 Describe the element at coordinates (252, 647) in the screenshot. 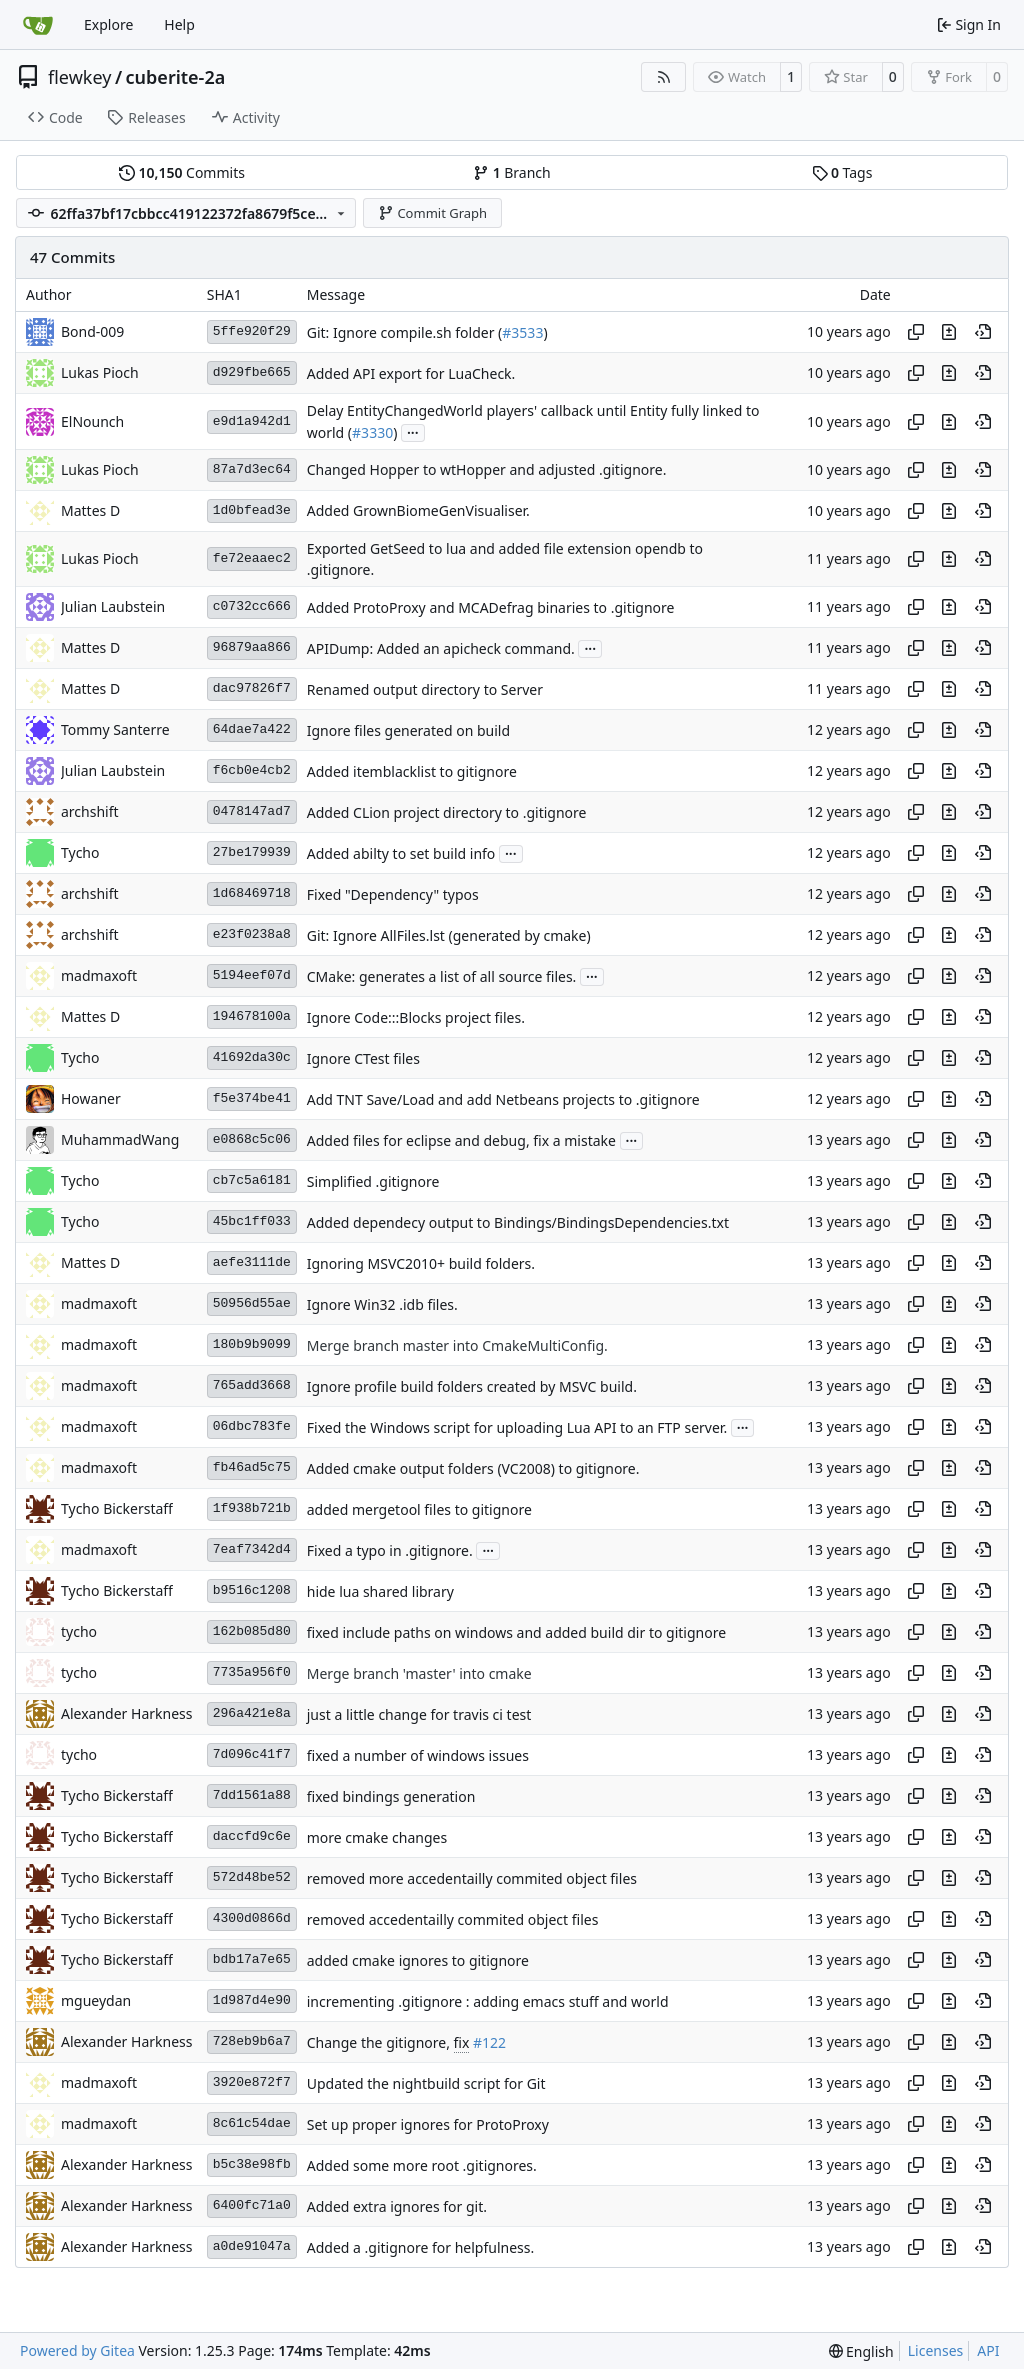

I see `96879aa866` at that location.